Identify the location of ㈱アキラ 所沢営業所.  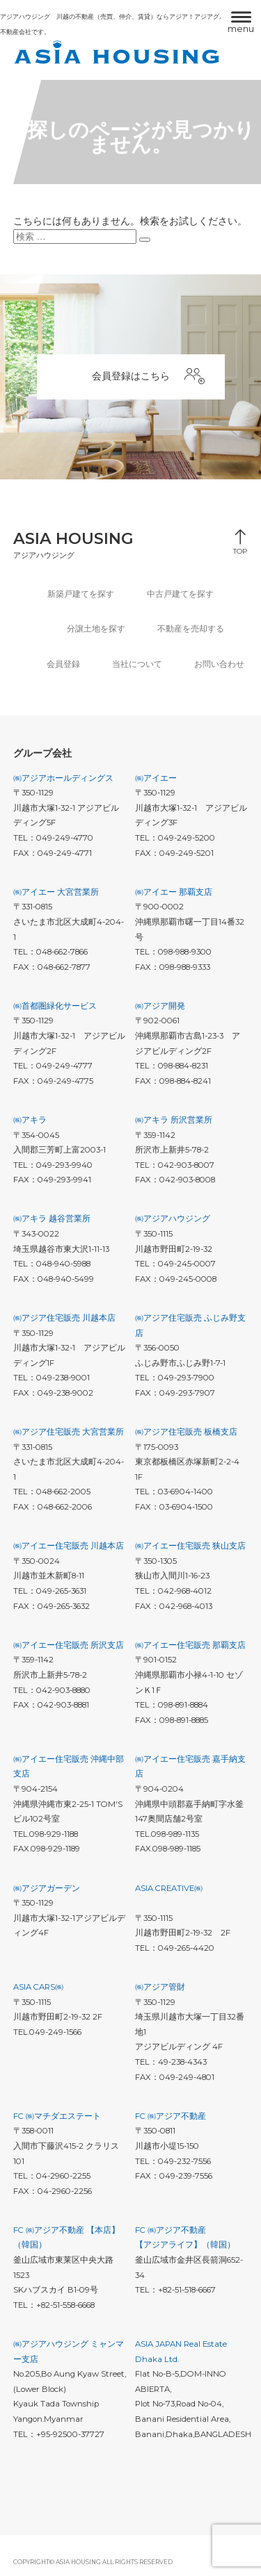
(173, 1120).